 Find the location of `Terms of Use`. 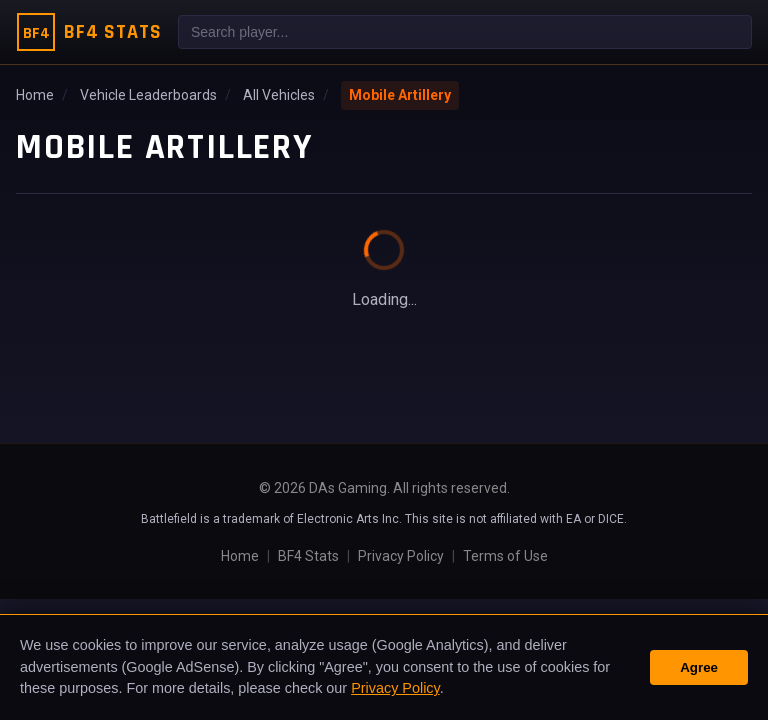

Terms of Use is located at coordinates (505, 556).